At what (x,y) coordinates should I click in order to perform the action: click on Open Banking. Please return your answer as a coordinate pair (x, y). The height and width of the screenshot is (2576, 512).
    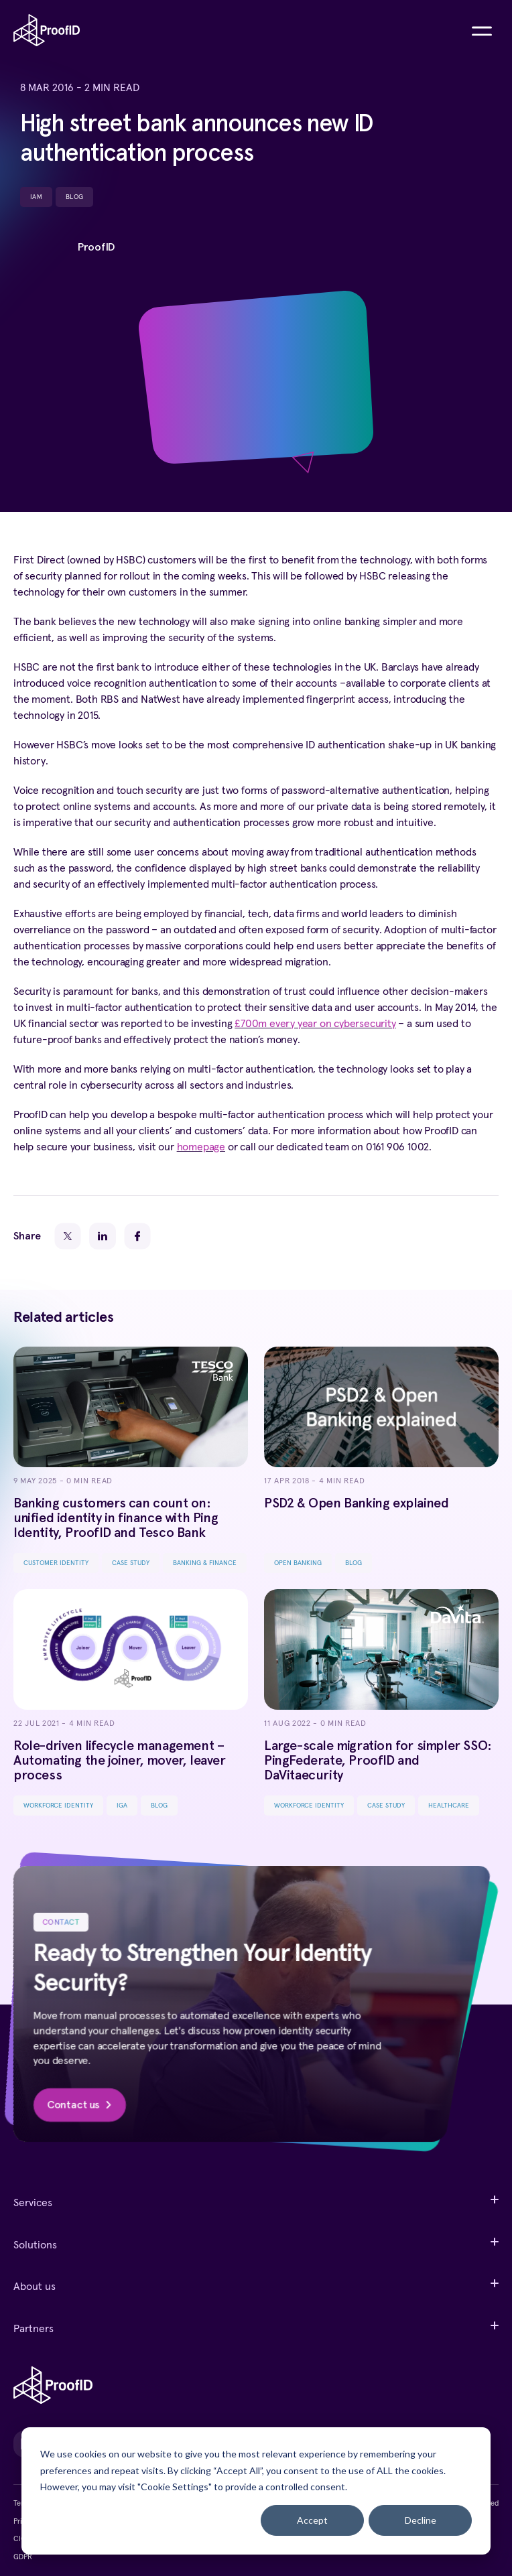
    Looking at the image, I should click on (298, 1563).